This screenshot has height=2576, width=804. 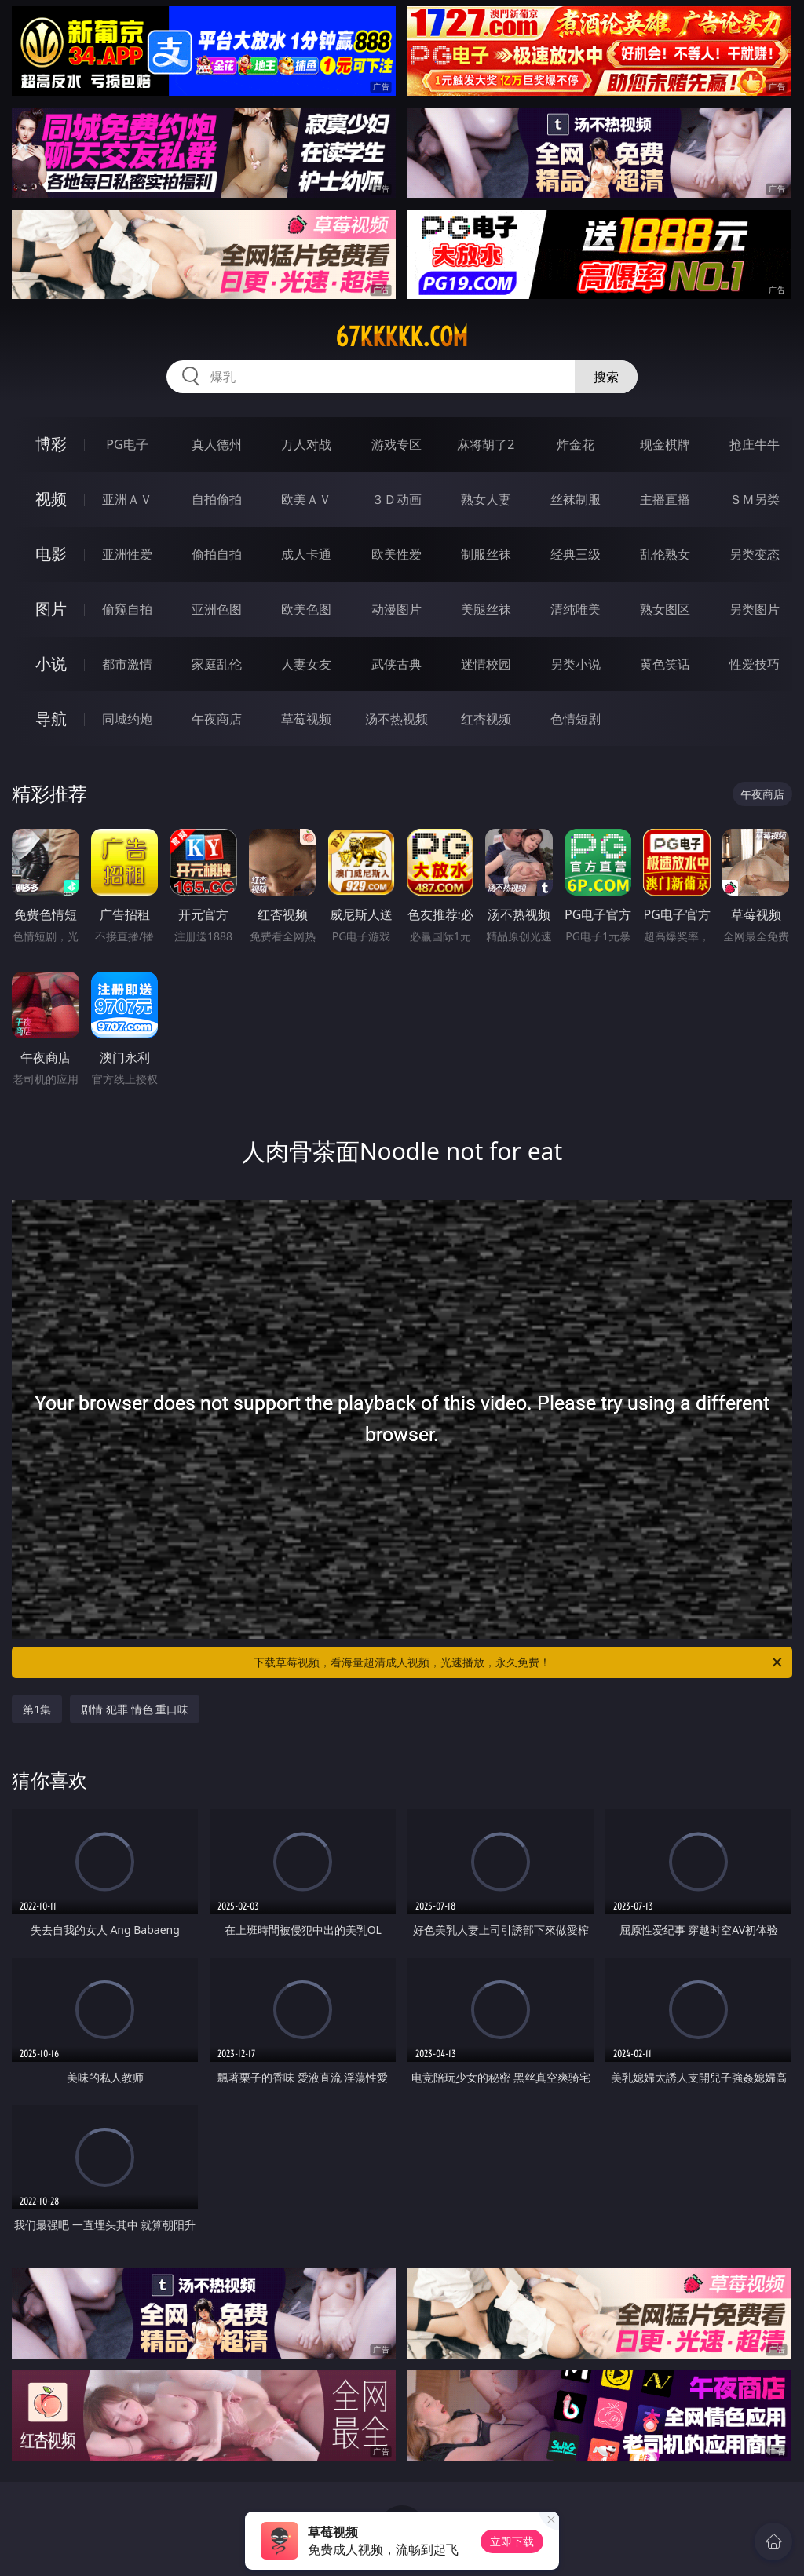 I want to click on 真人德州, so click(x=217, y=444).